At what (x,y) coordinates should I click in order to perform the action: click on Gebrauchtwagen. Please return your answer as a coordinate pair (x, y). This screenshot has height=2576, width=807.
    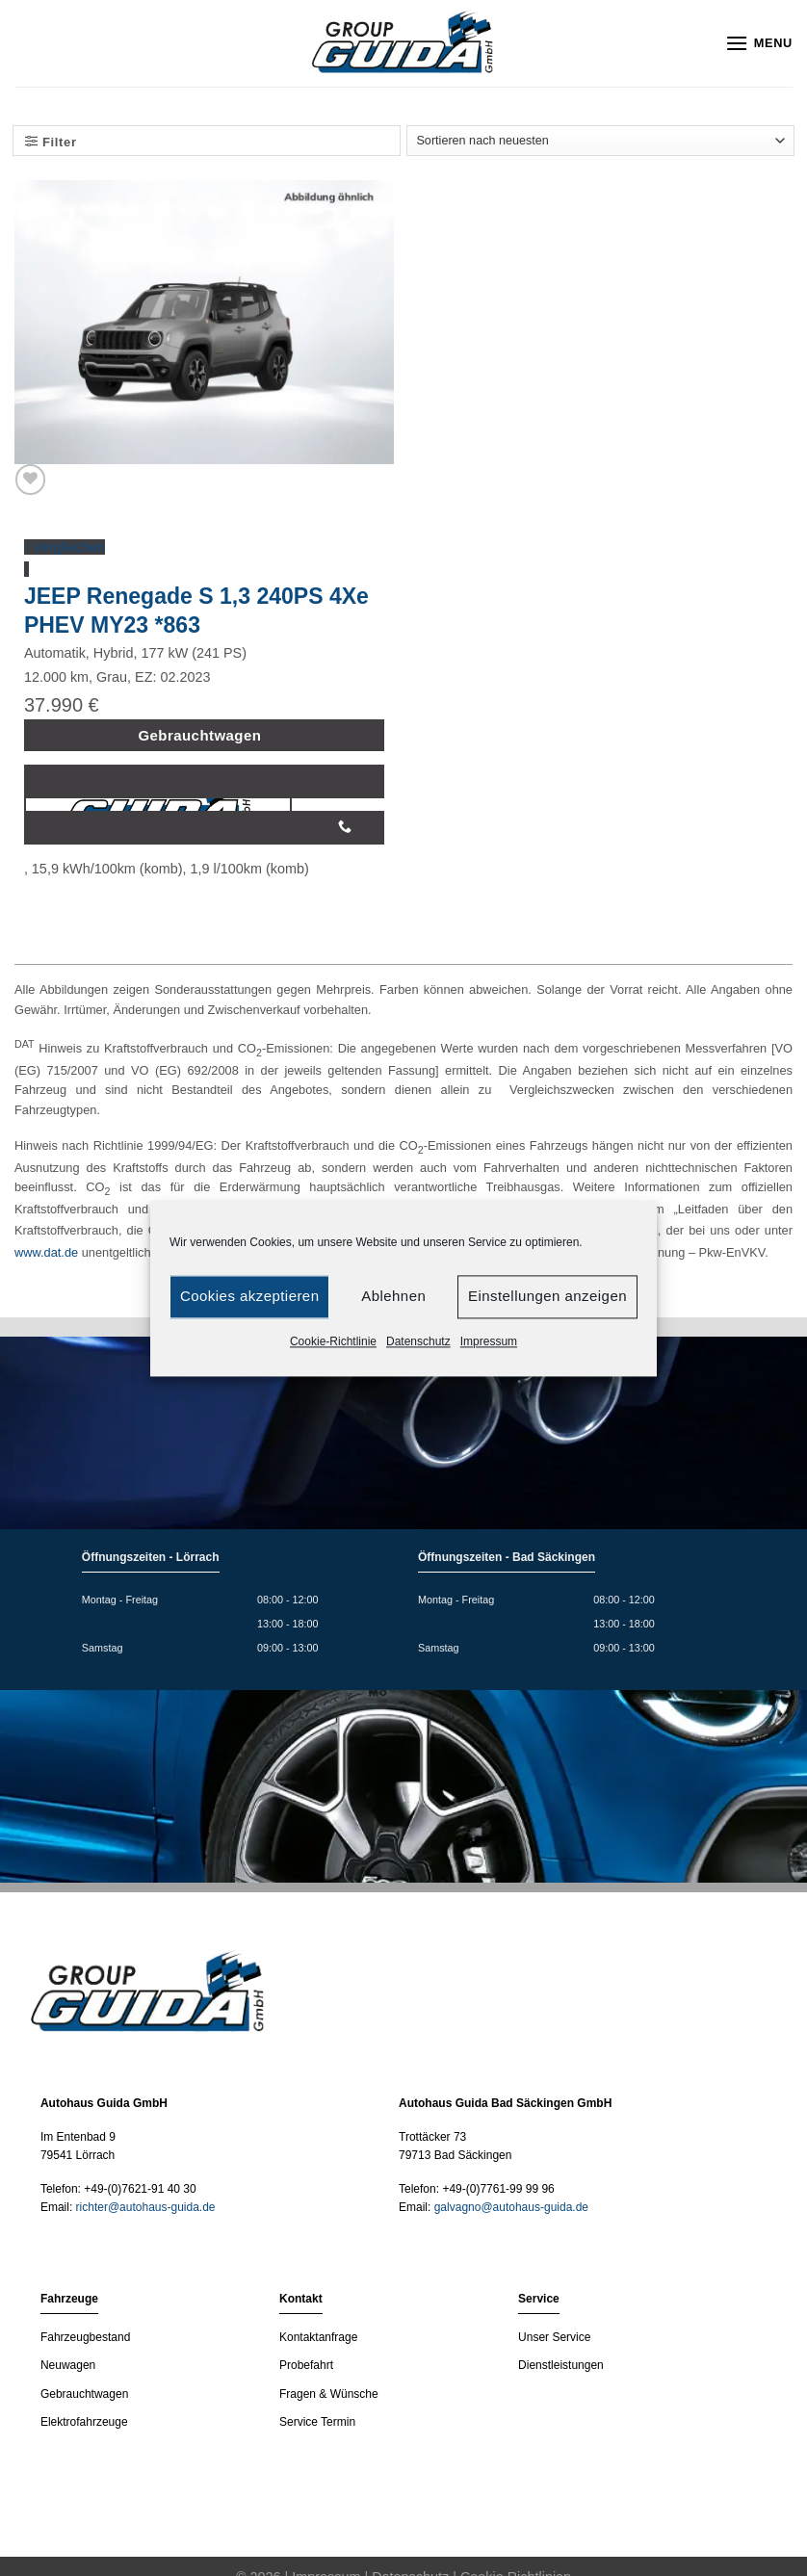
    Looking at the image, I should click on (84, 2394).